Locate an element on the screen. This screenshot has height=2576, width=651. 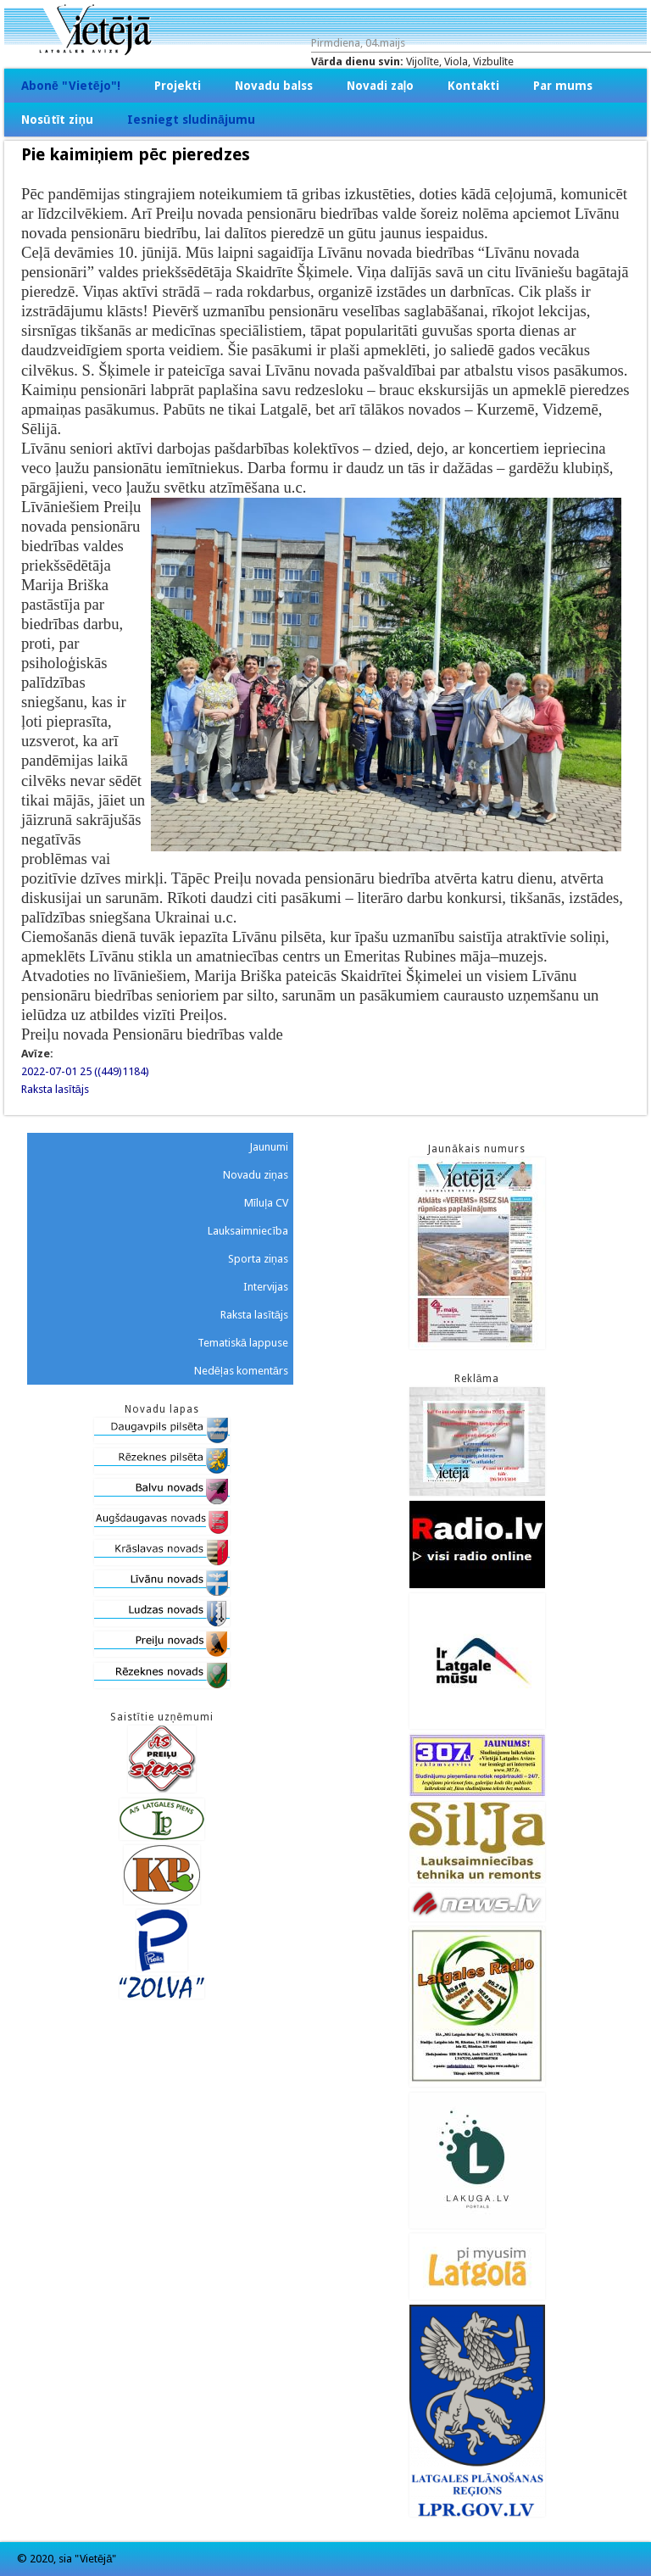
Lauksaimniecība is located at coordinates (248, 1230).